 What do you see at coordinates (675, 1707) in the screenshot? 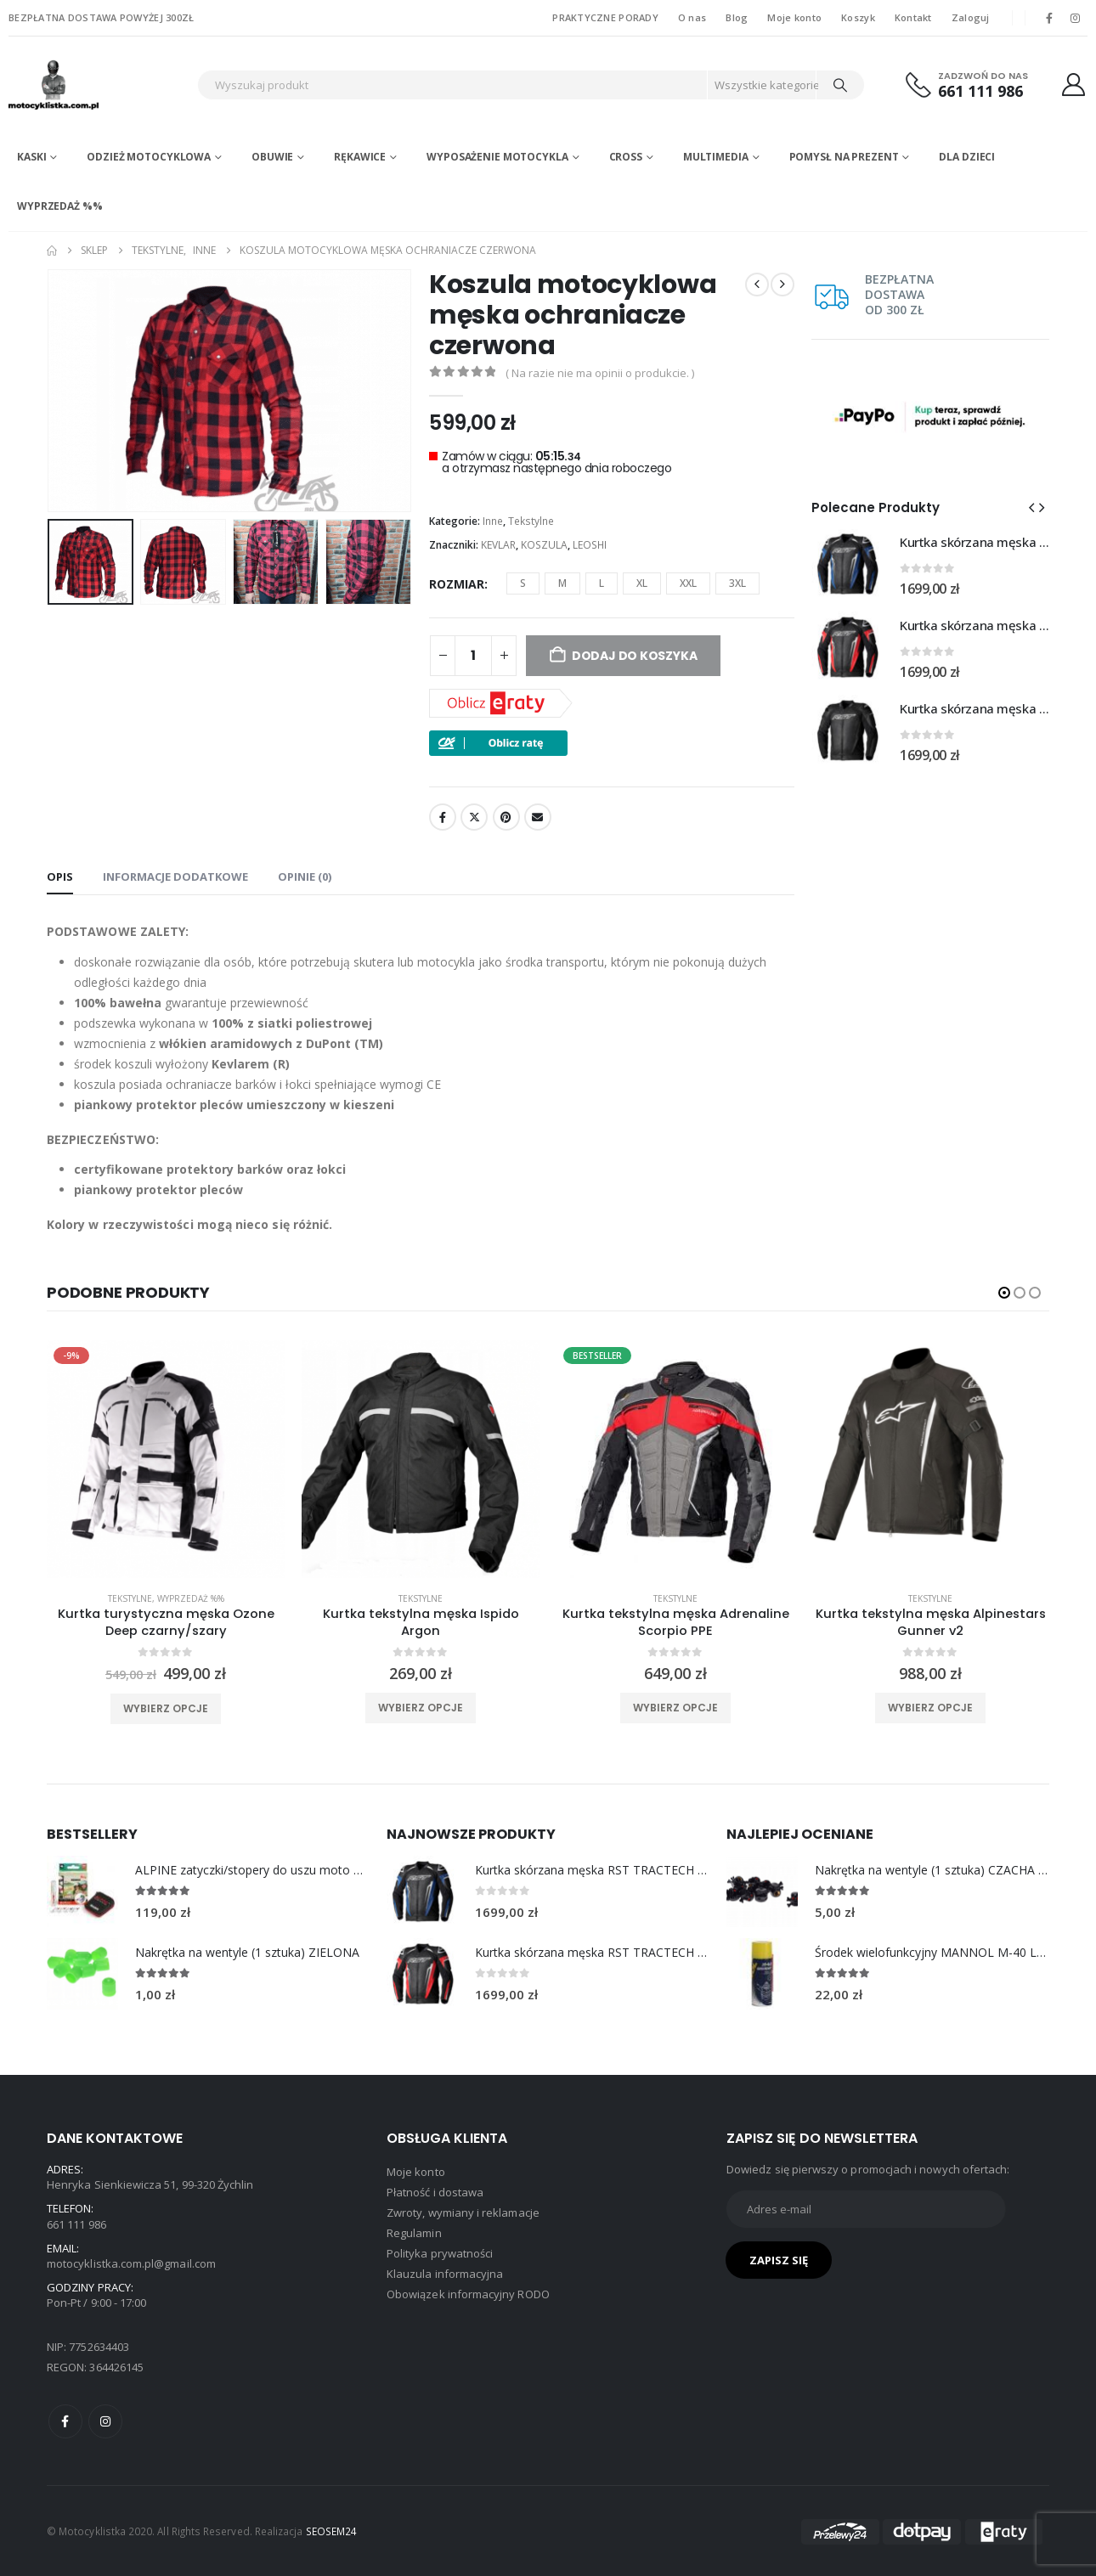
I see `Wybierz opcje [Wybierz opcje dla „Kurtka tekstylna męska Adrenaline Scorpio PPE”]` at bounding box center [675, 1707].